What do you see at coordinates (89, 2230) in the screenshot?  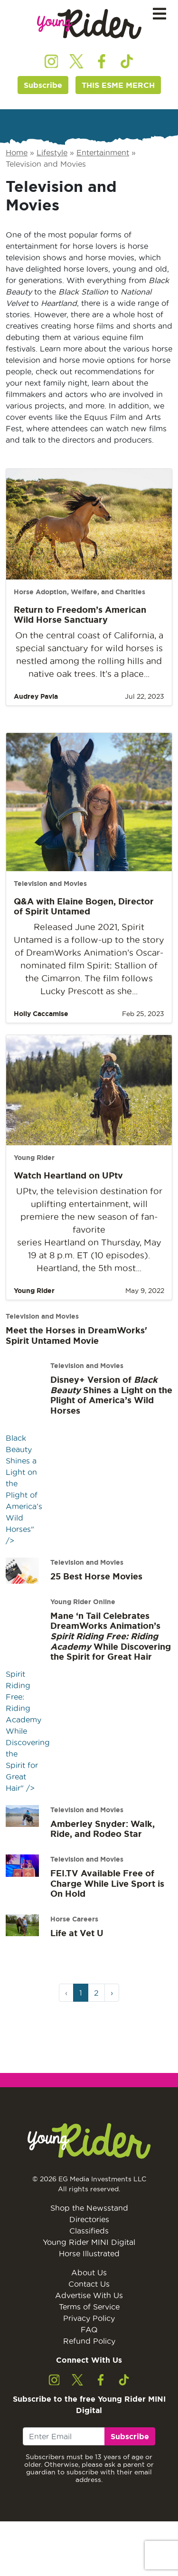 I see `Classifieds` at bounding box center [89, 2230].